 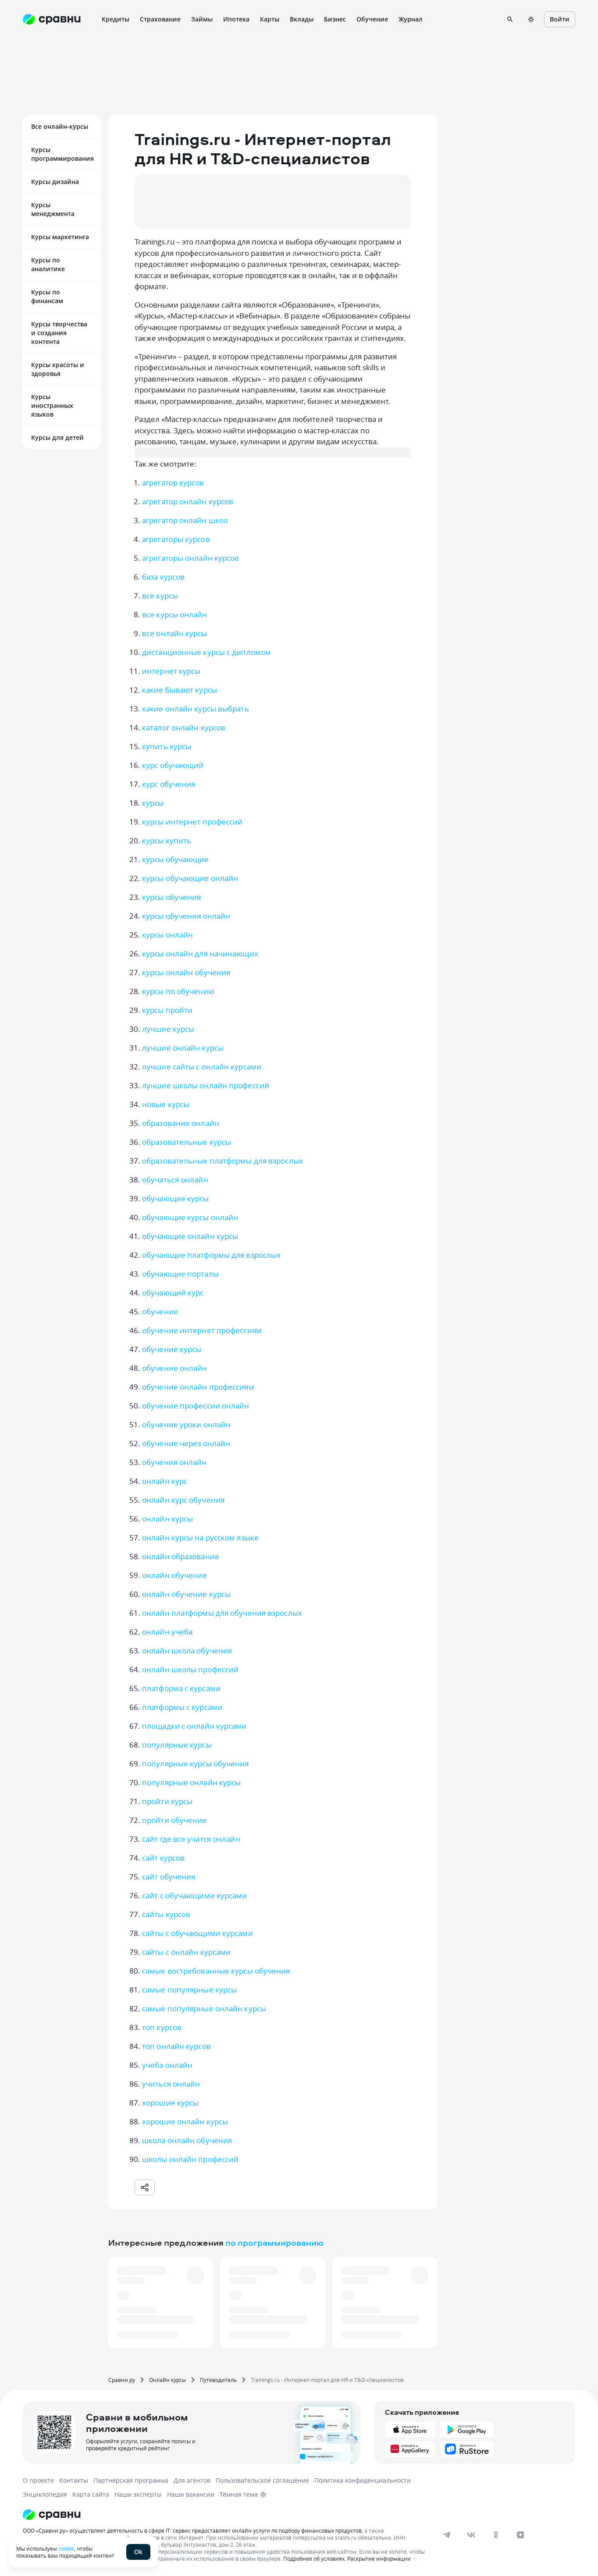 What do you see at coordinates (190, 1236) in the screenshot?
I see `обучающие онлайн курсы` at bounding box center [190, 1236].